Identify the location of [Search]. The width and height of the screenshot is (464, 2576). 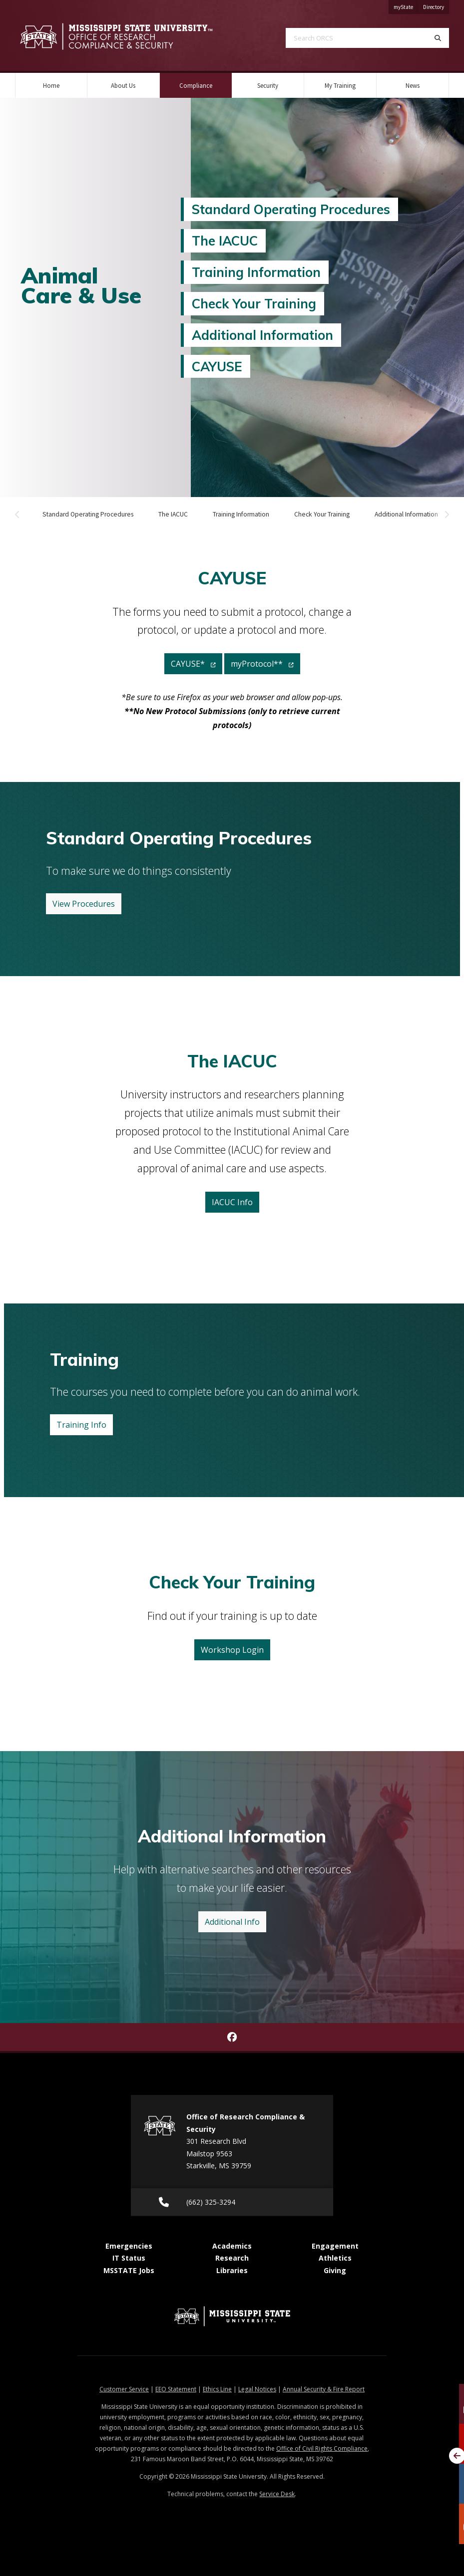
(438, 38).